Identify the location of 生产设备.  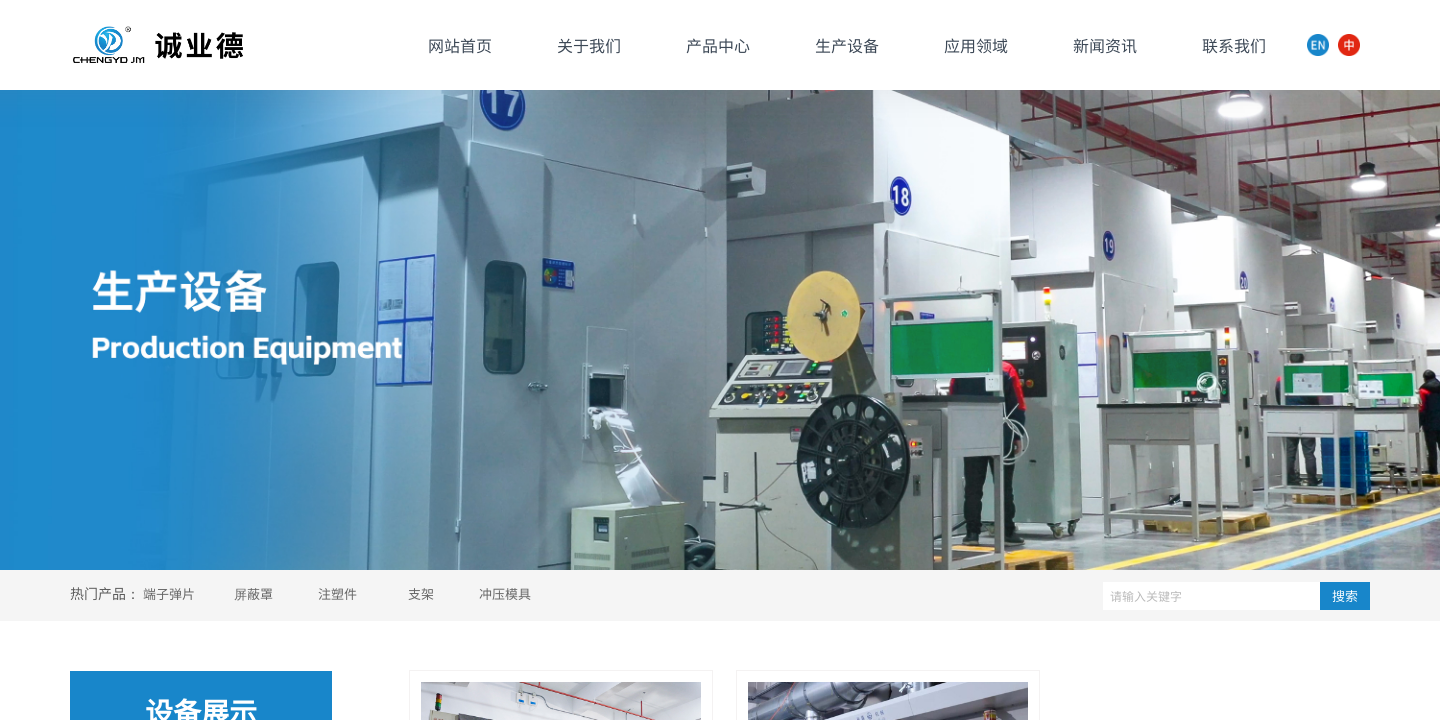
(847, 45).